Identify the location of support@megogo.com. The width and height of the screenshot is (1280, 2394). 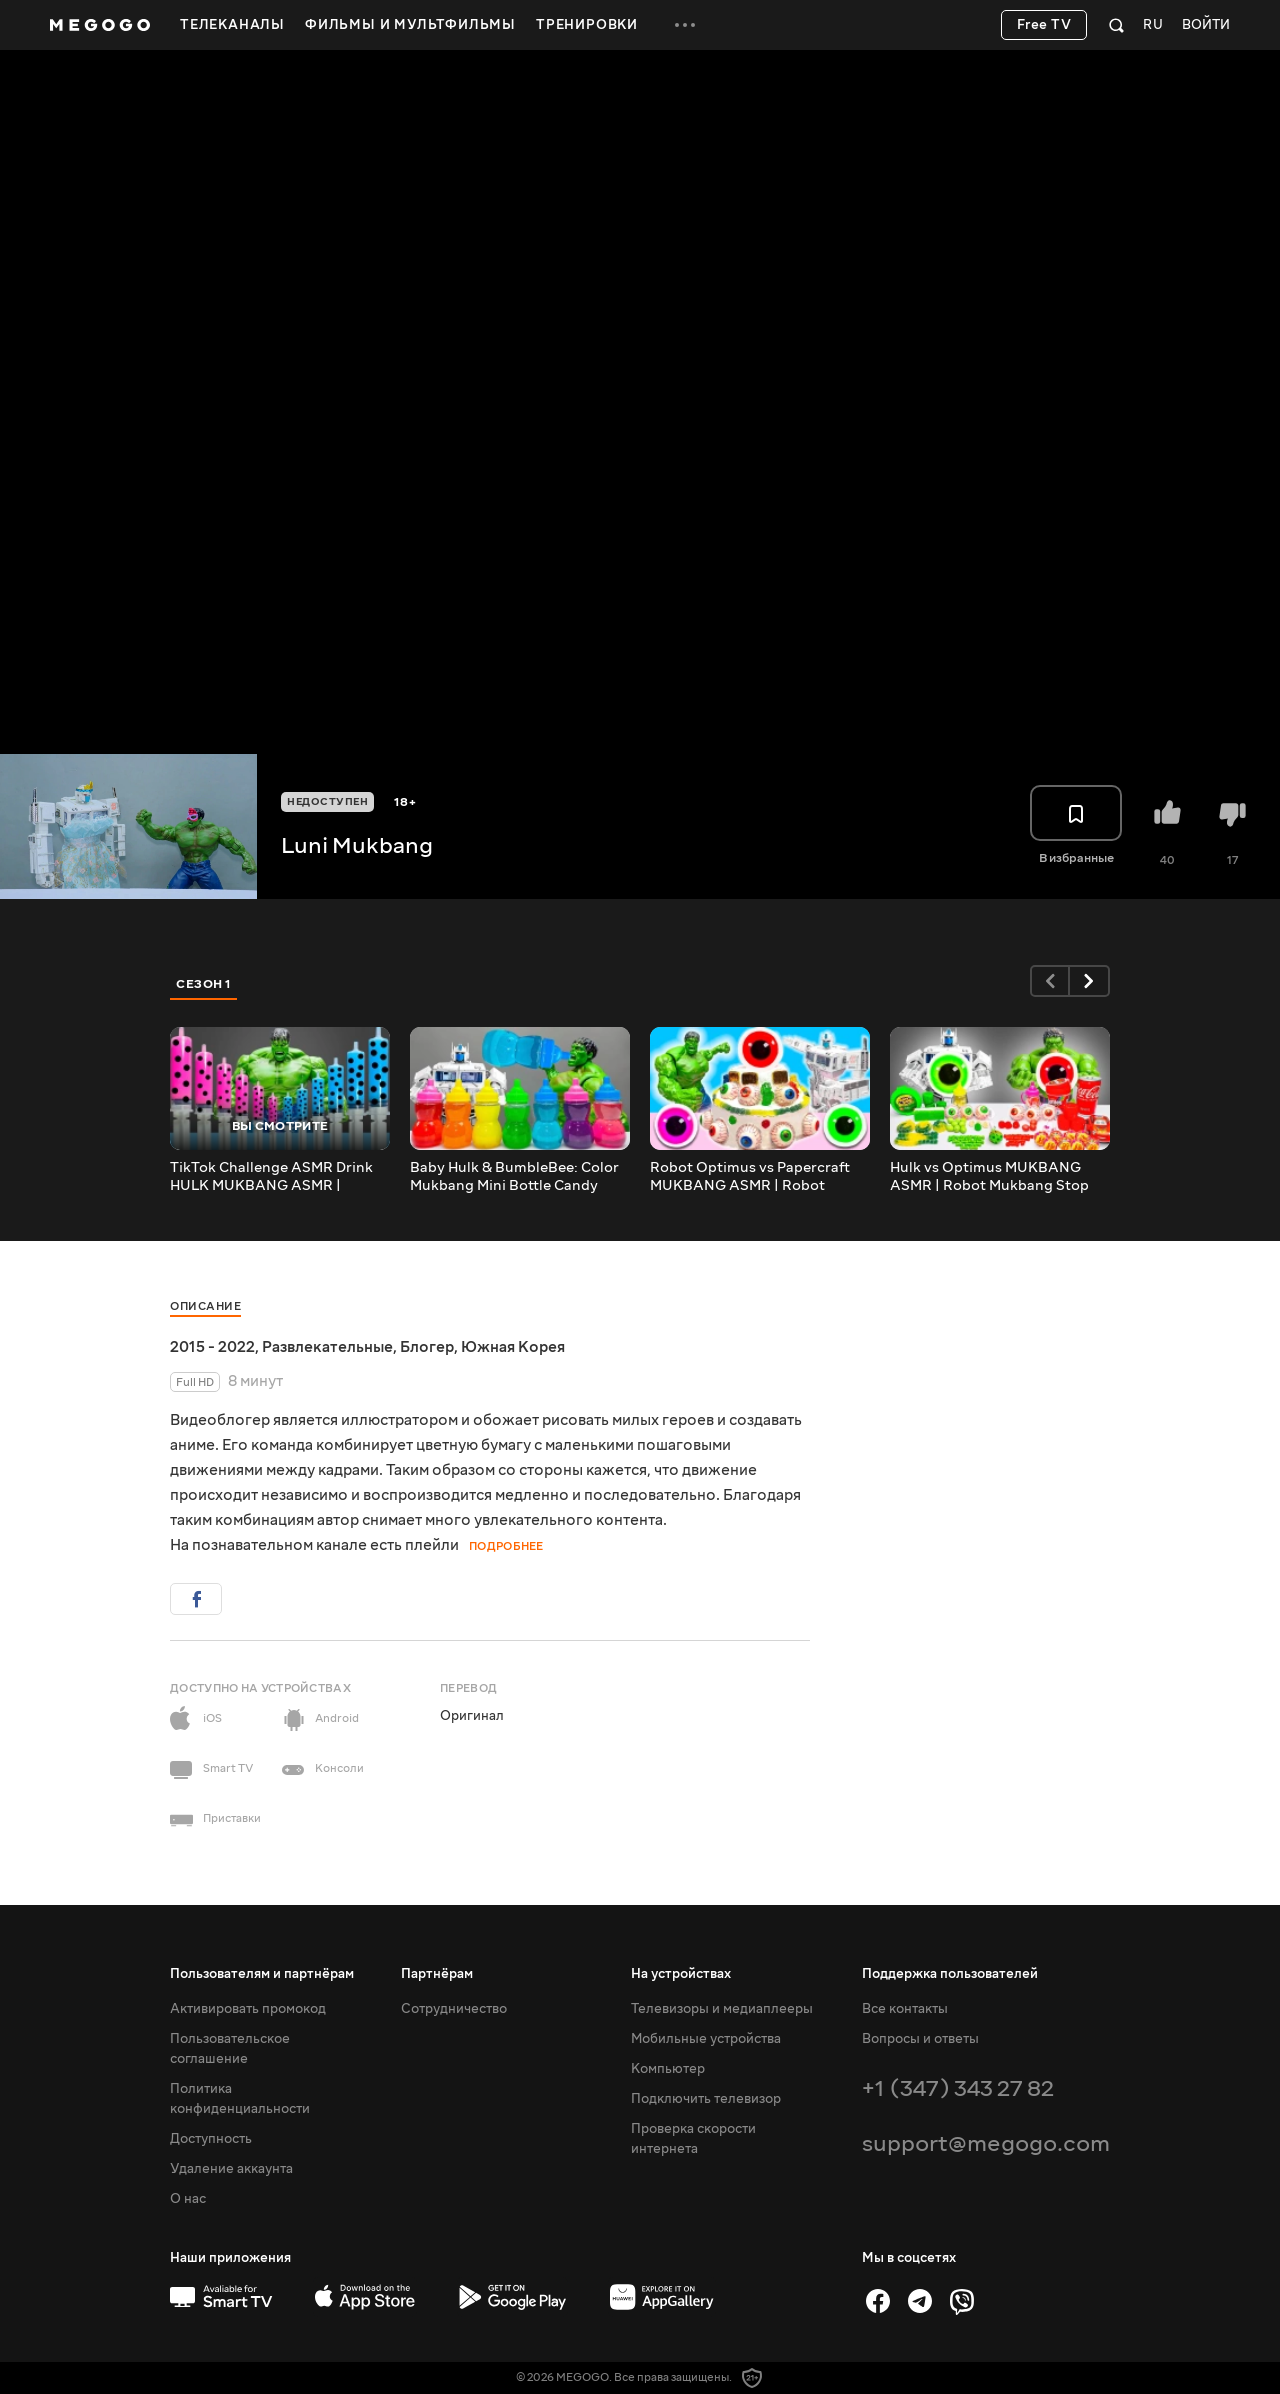
(986, 2143).